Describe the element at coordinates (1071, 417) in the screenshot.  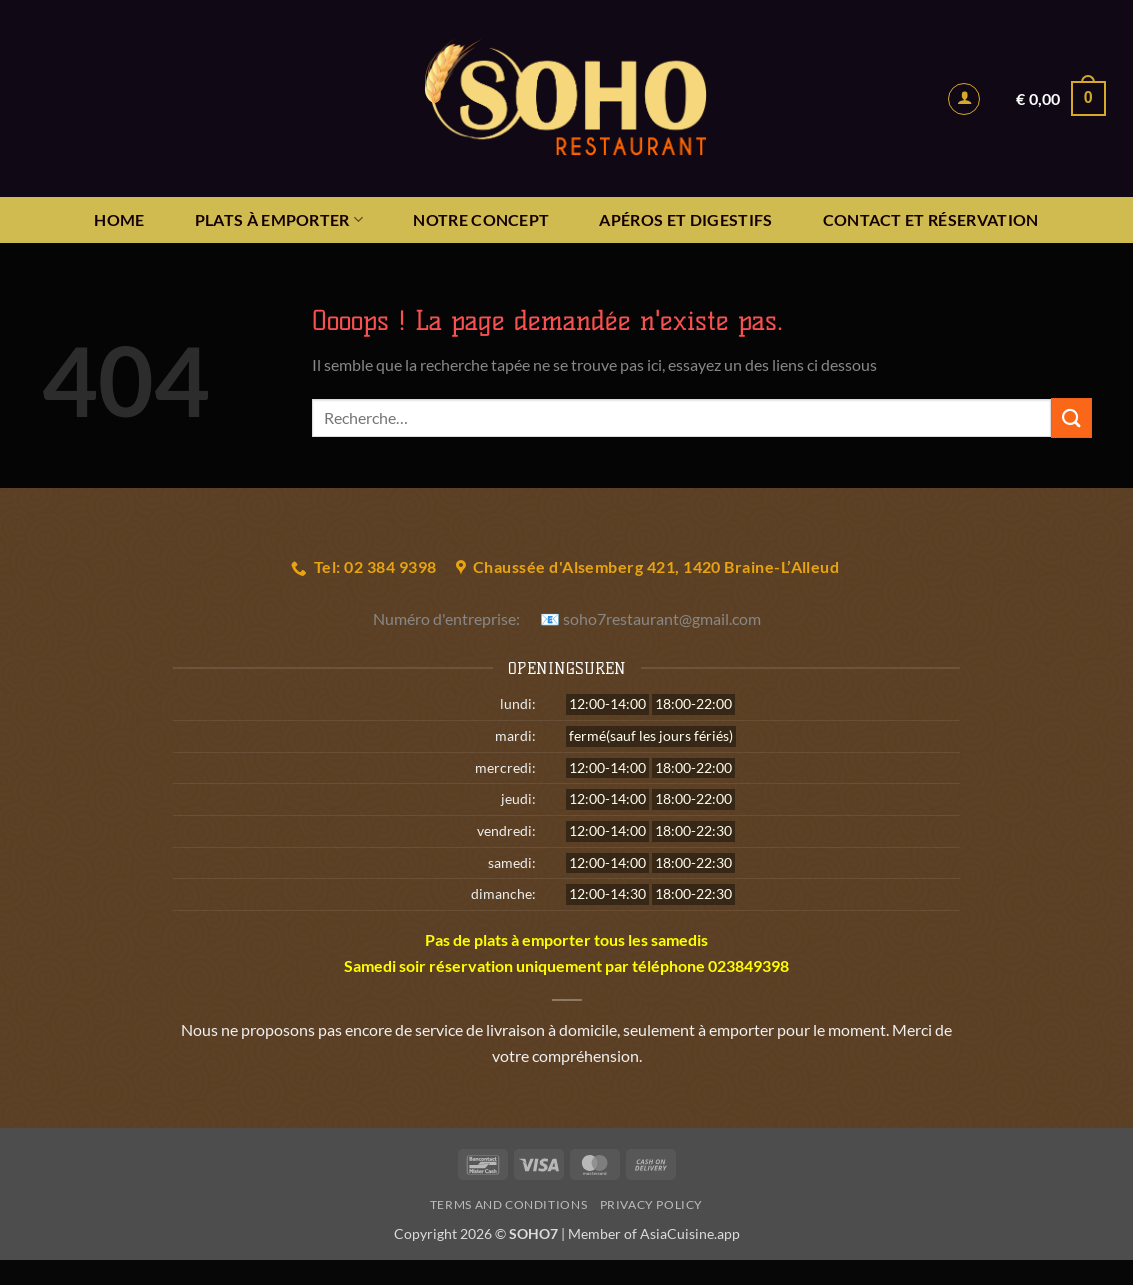
I see `[Envoyer]` at that location.